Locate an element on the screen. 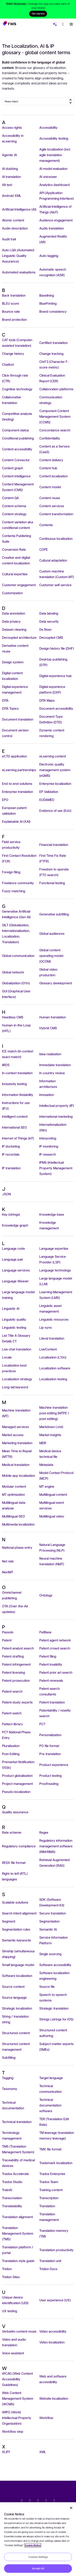 The image size is (76, 2576). Design history file (DHF) is located at coordinates (56, 648).